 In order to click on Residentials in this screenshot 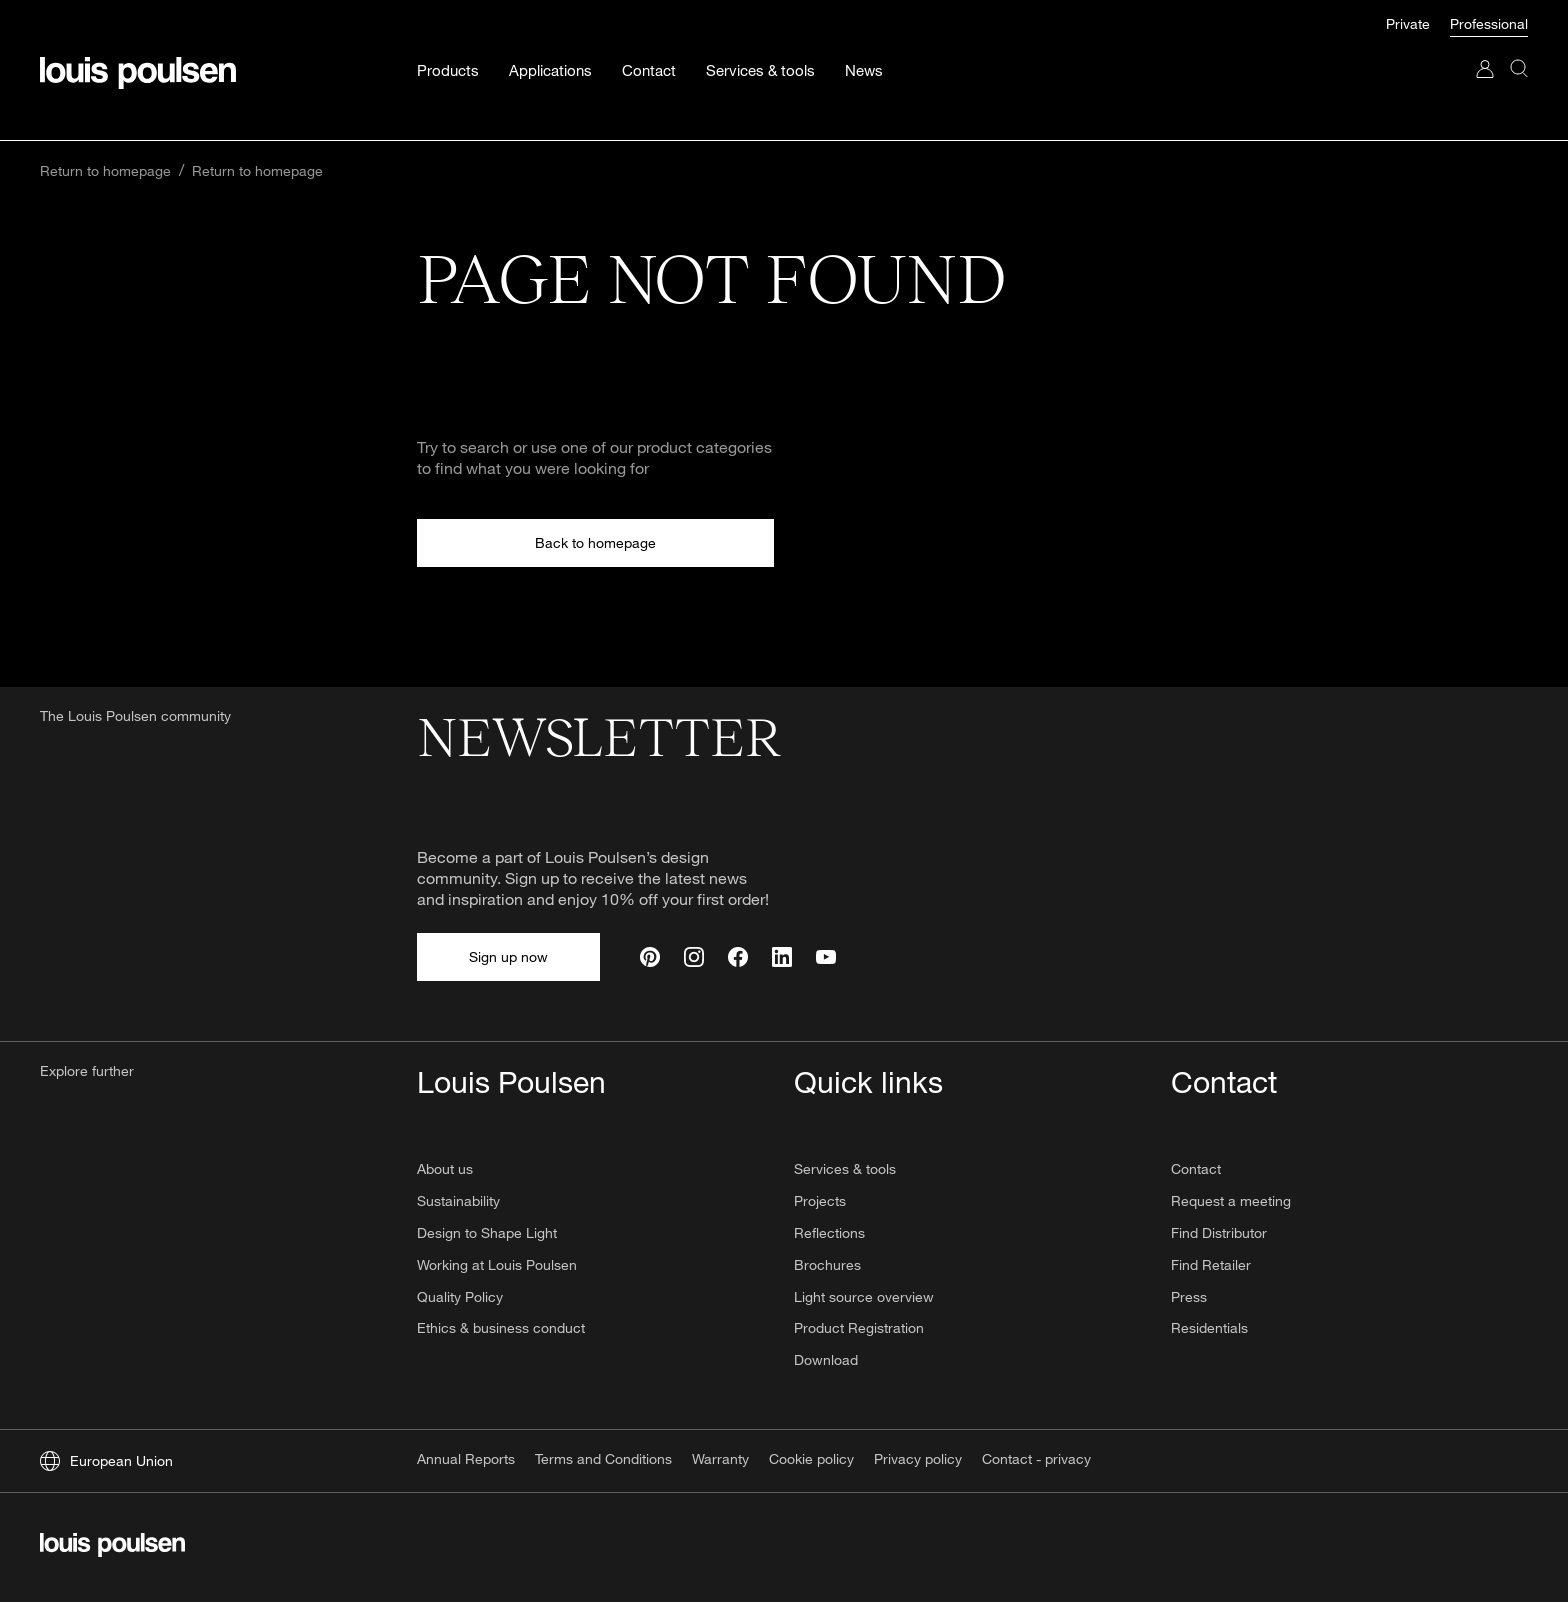, I will do `click(1209, 1327)`.